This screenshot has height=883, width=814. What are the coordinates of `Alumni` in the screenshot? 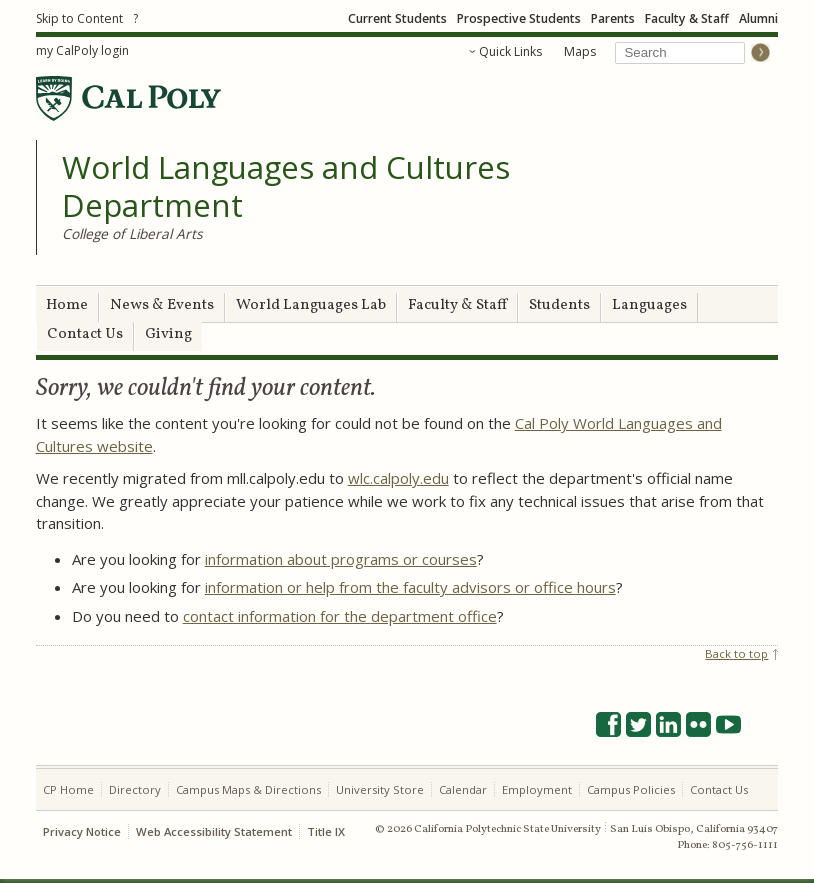 It's located at (758, 18).